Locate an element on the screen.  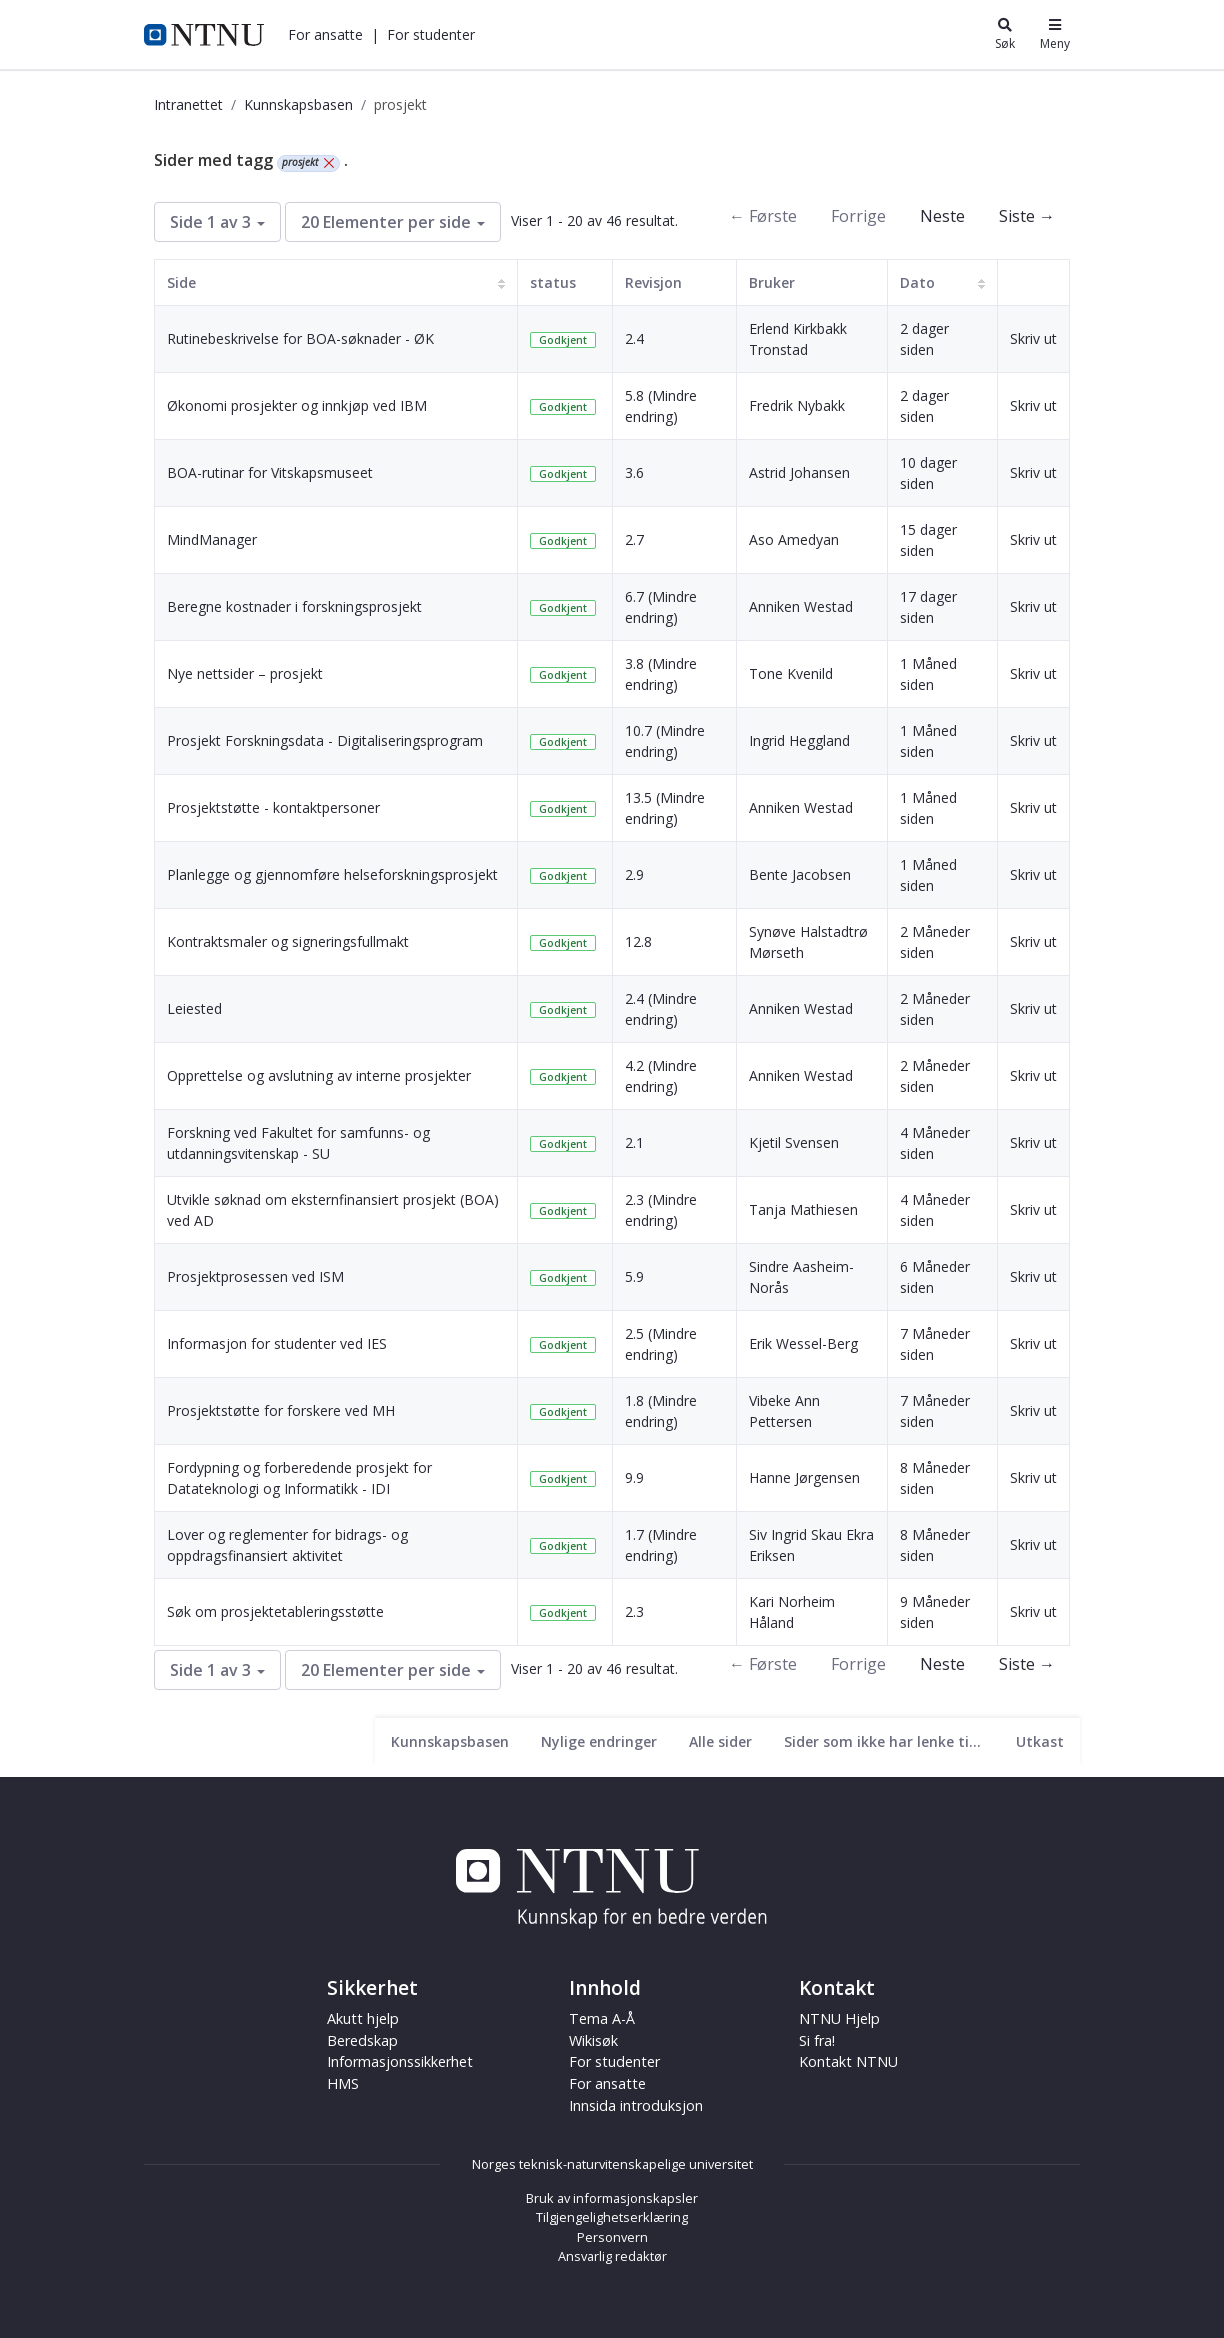
NTNU Hjelp is located at coordinates (839, 2018).